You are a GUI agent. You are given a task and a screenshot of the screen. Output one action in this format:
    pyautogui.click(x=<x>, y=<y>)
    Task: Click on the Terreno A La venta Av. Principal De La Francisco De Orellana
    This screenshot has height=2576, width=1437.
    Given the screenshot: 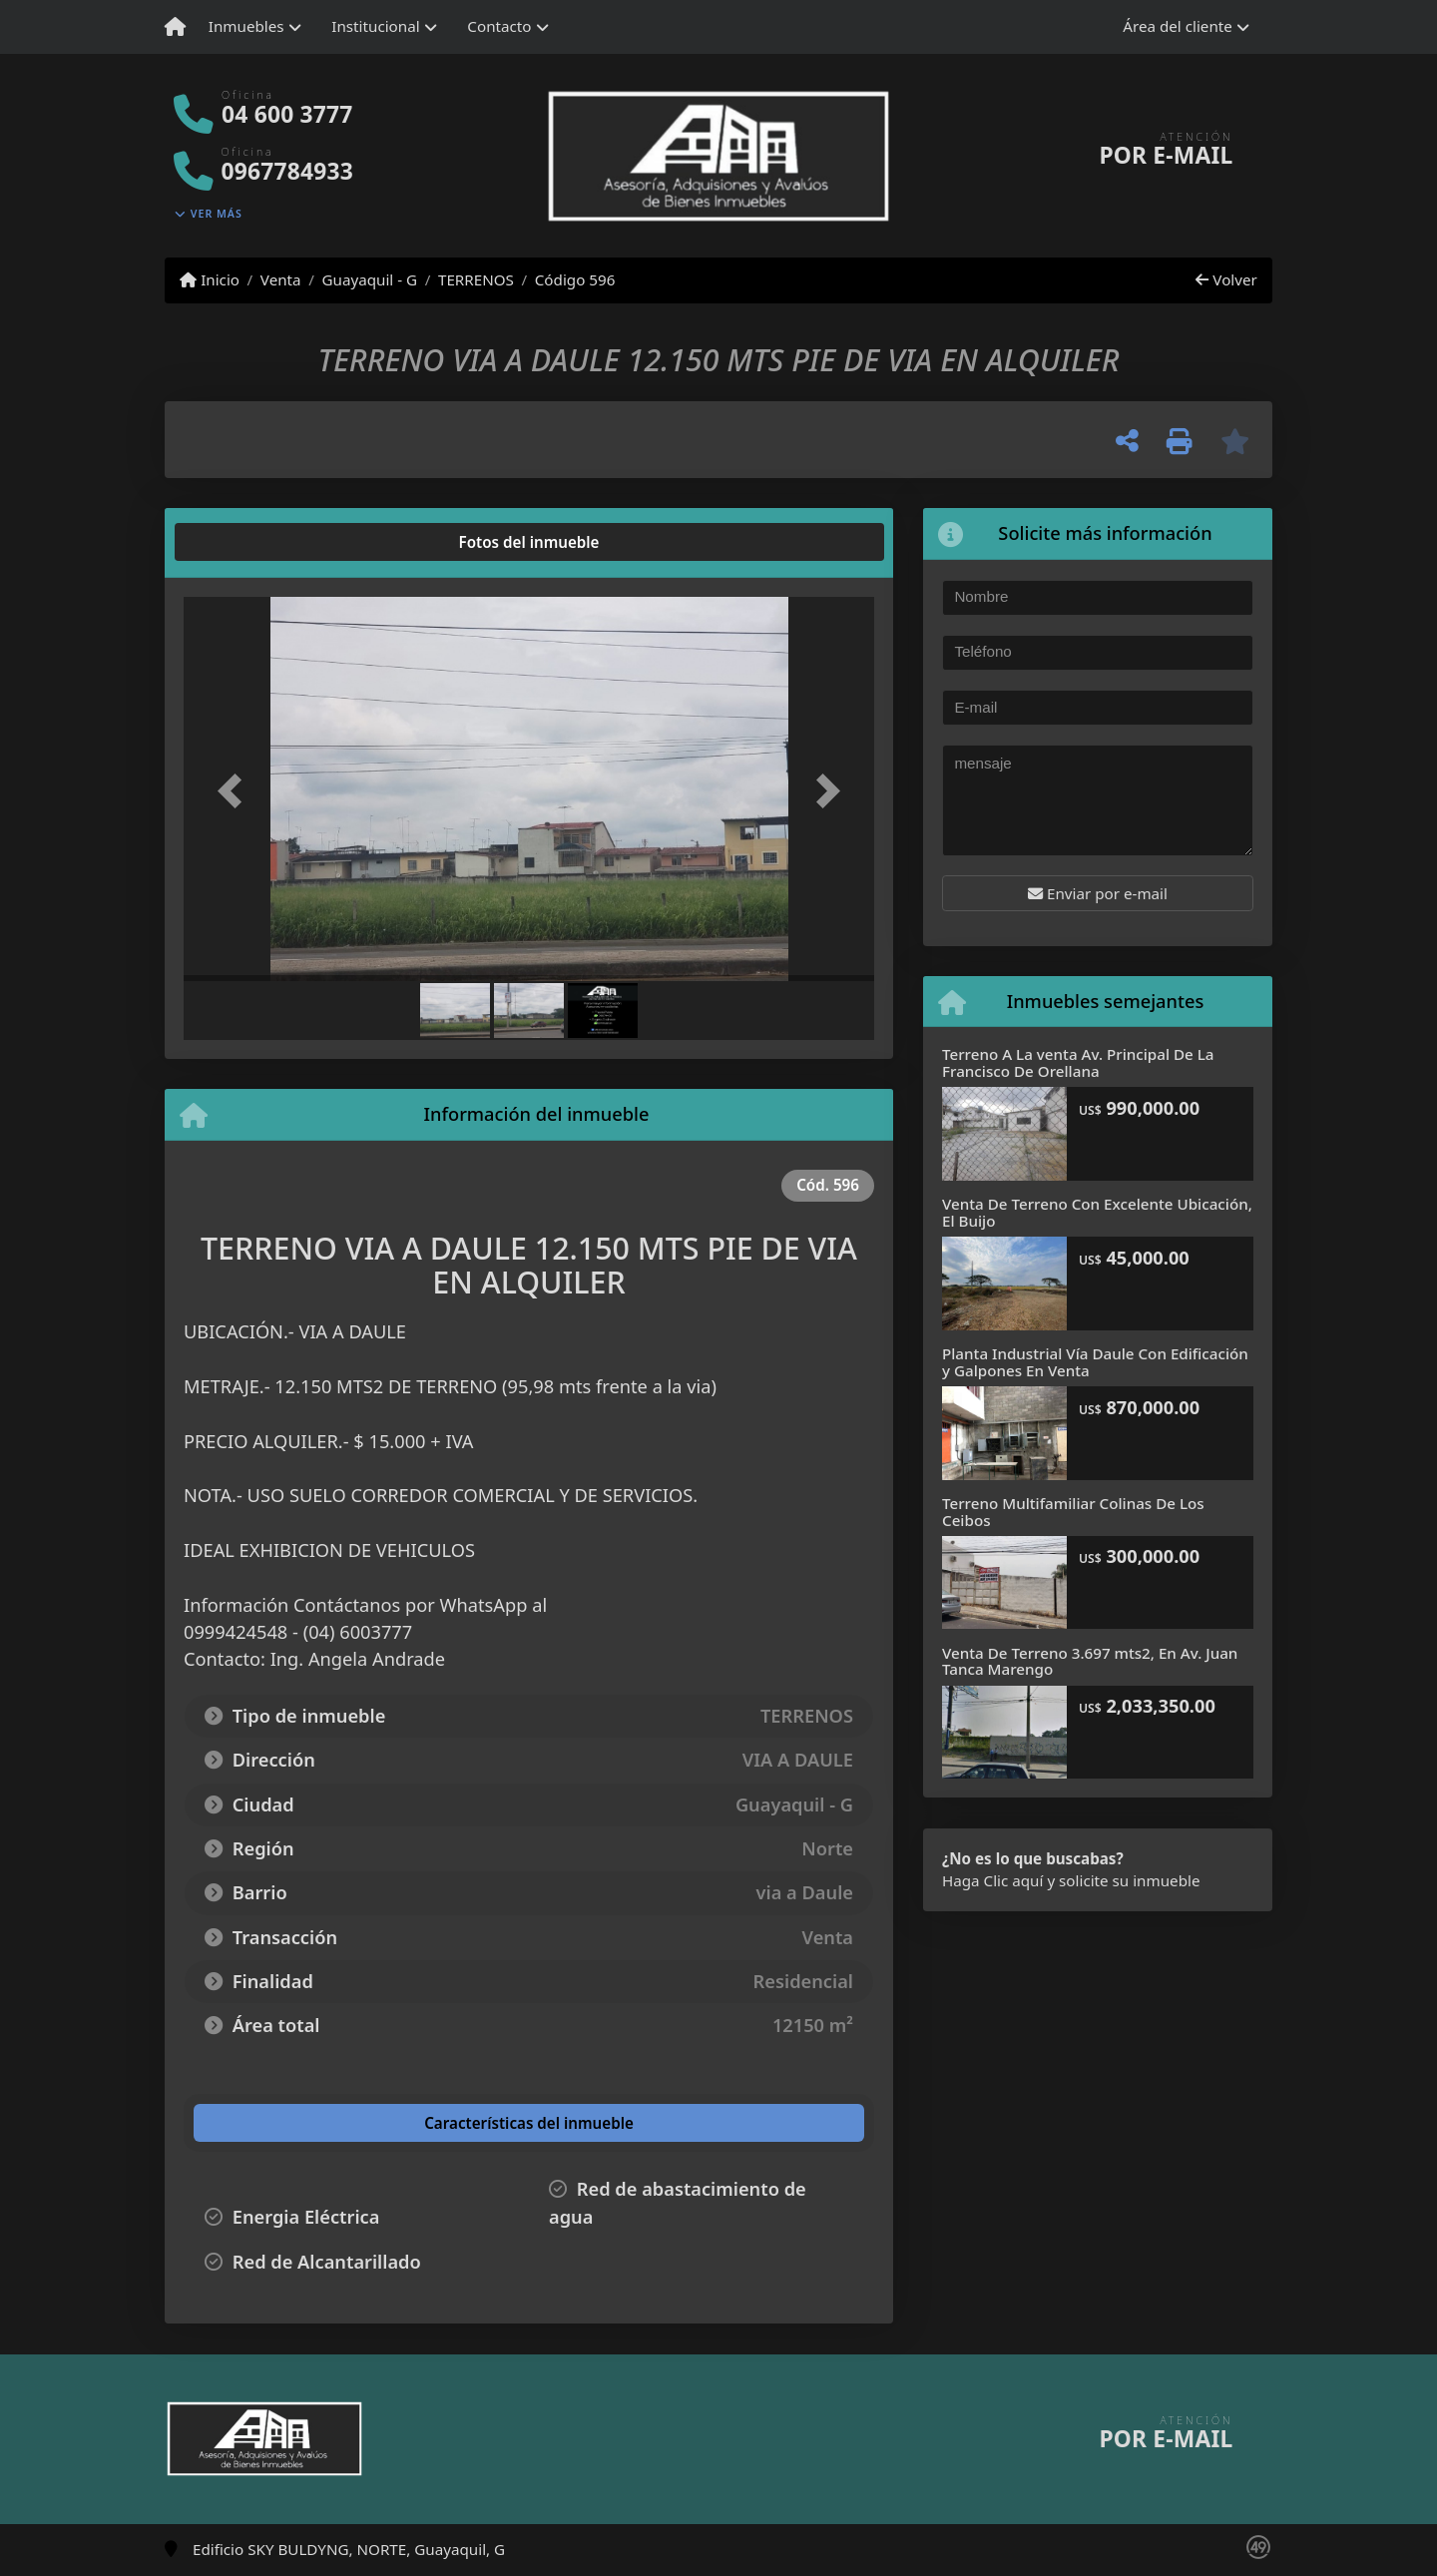 What is the action you would take?
    pyautogui.click(x=1078, y=1062)
    